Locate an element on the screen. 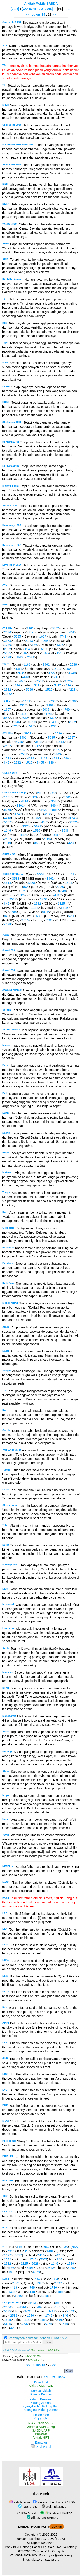  5627 is located at coordinates (52, 793).